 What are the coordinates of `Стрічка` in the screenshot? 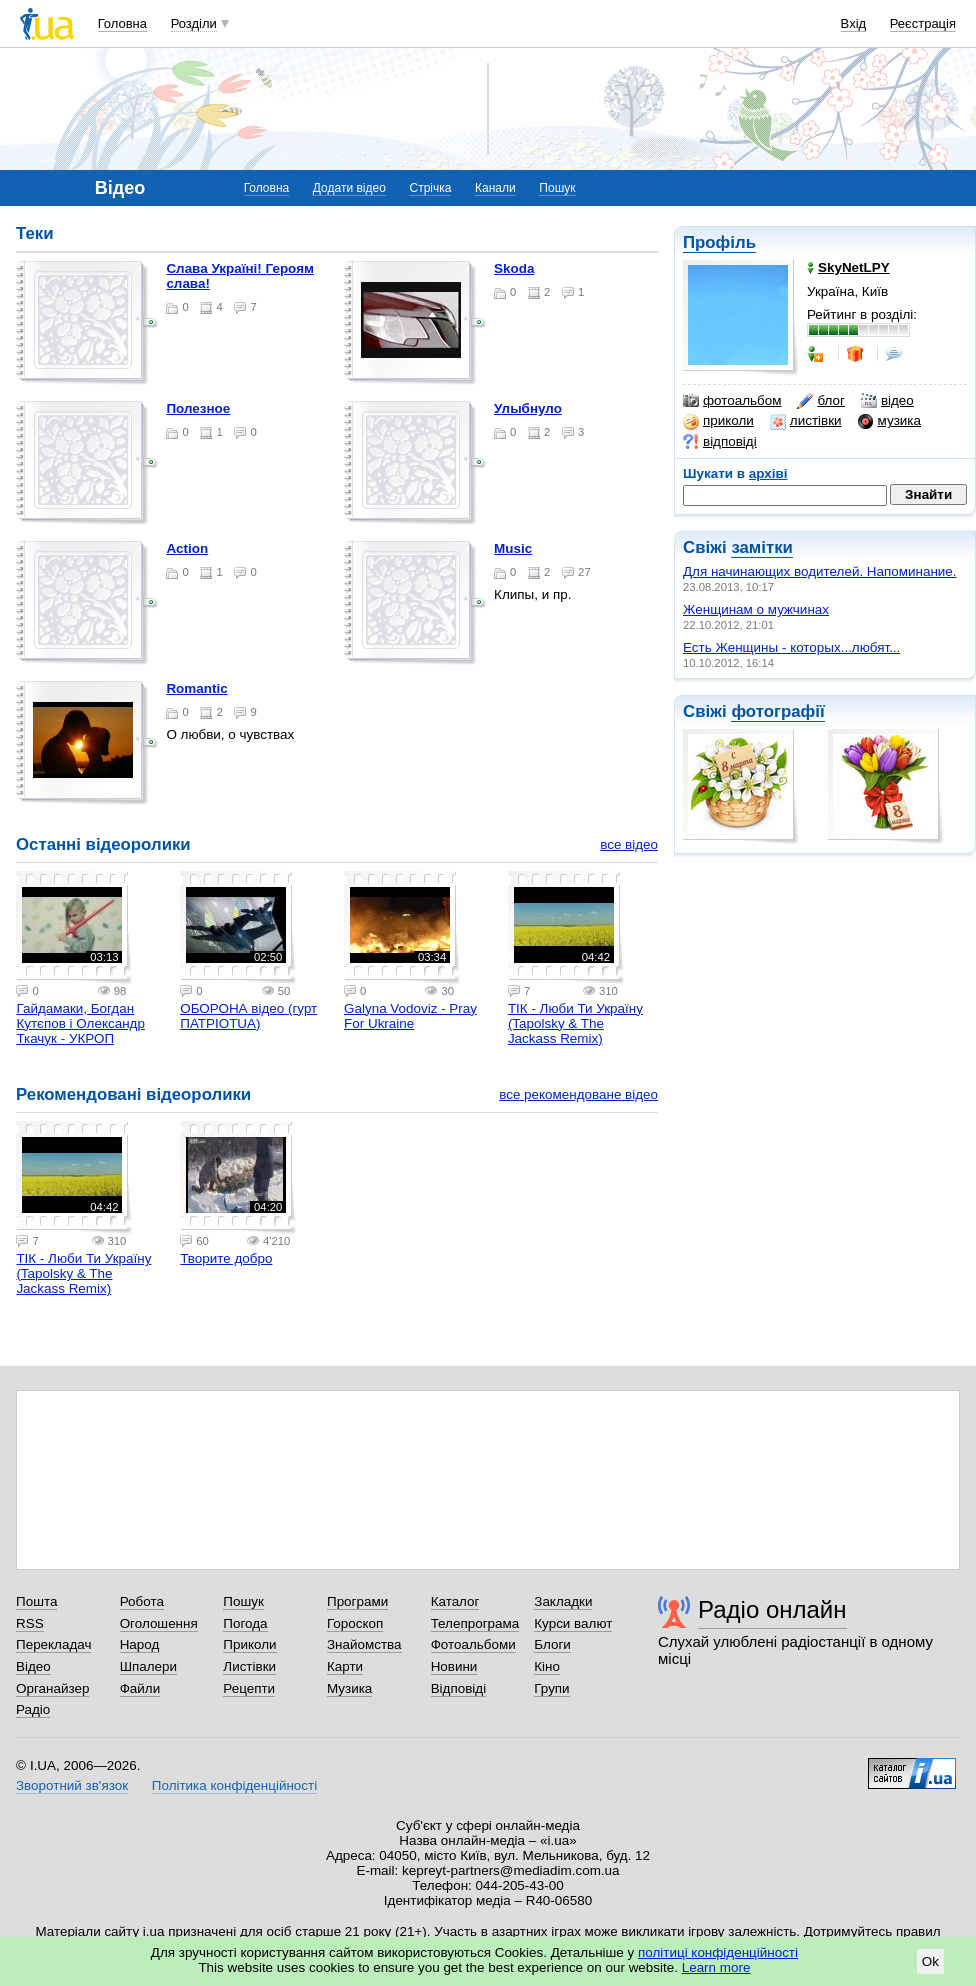 It's located at (430, 188).